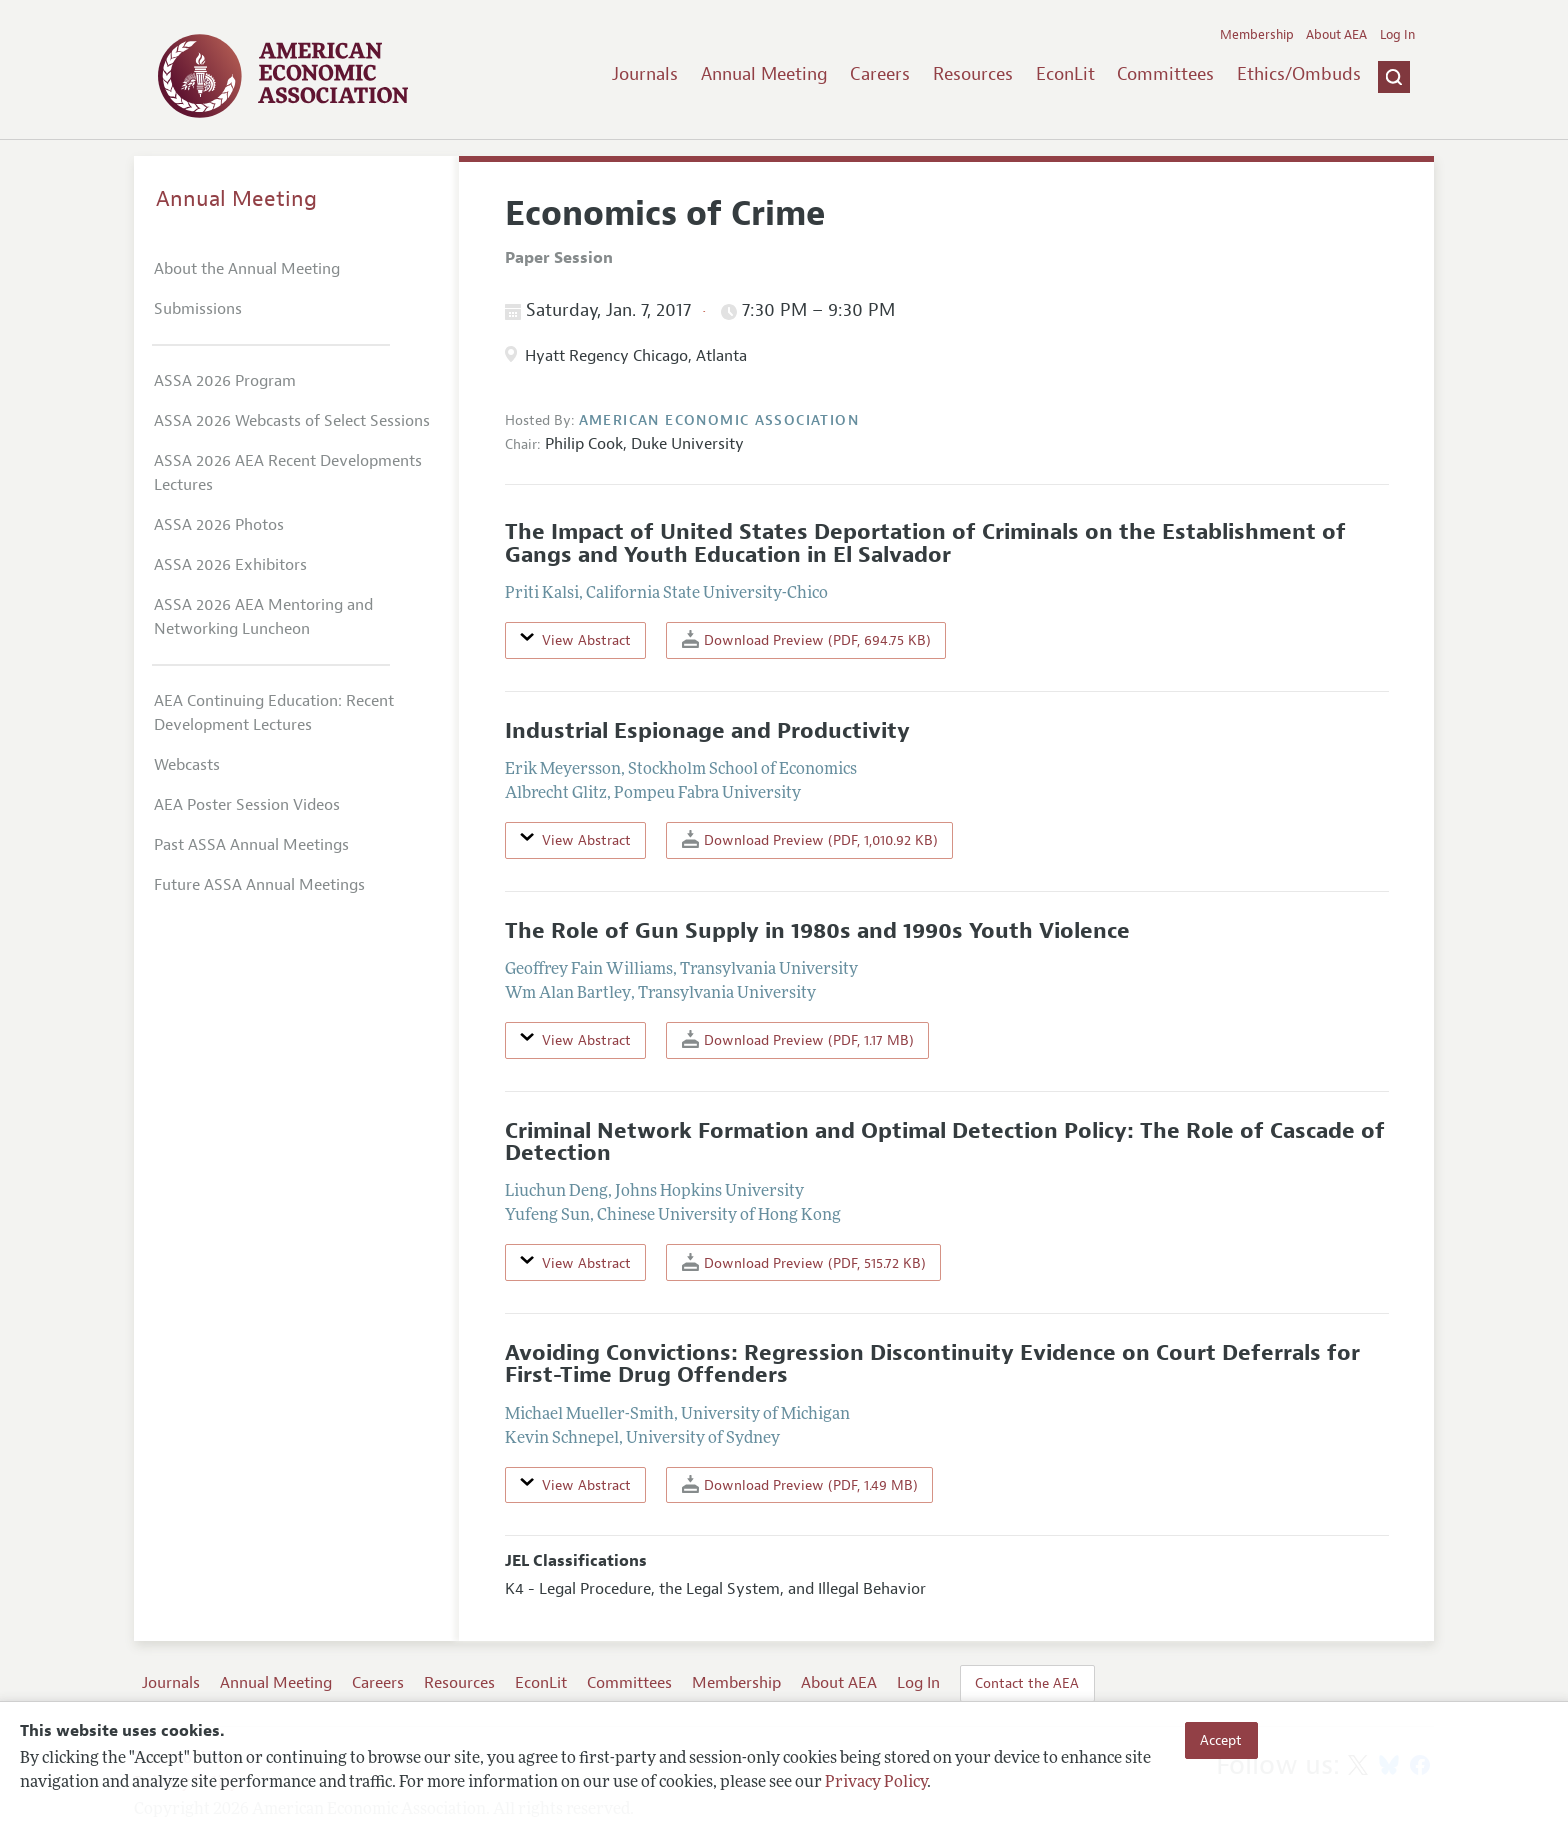  I want to click on Future ASSA Annual Meetings, so click(259, 885).